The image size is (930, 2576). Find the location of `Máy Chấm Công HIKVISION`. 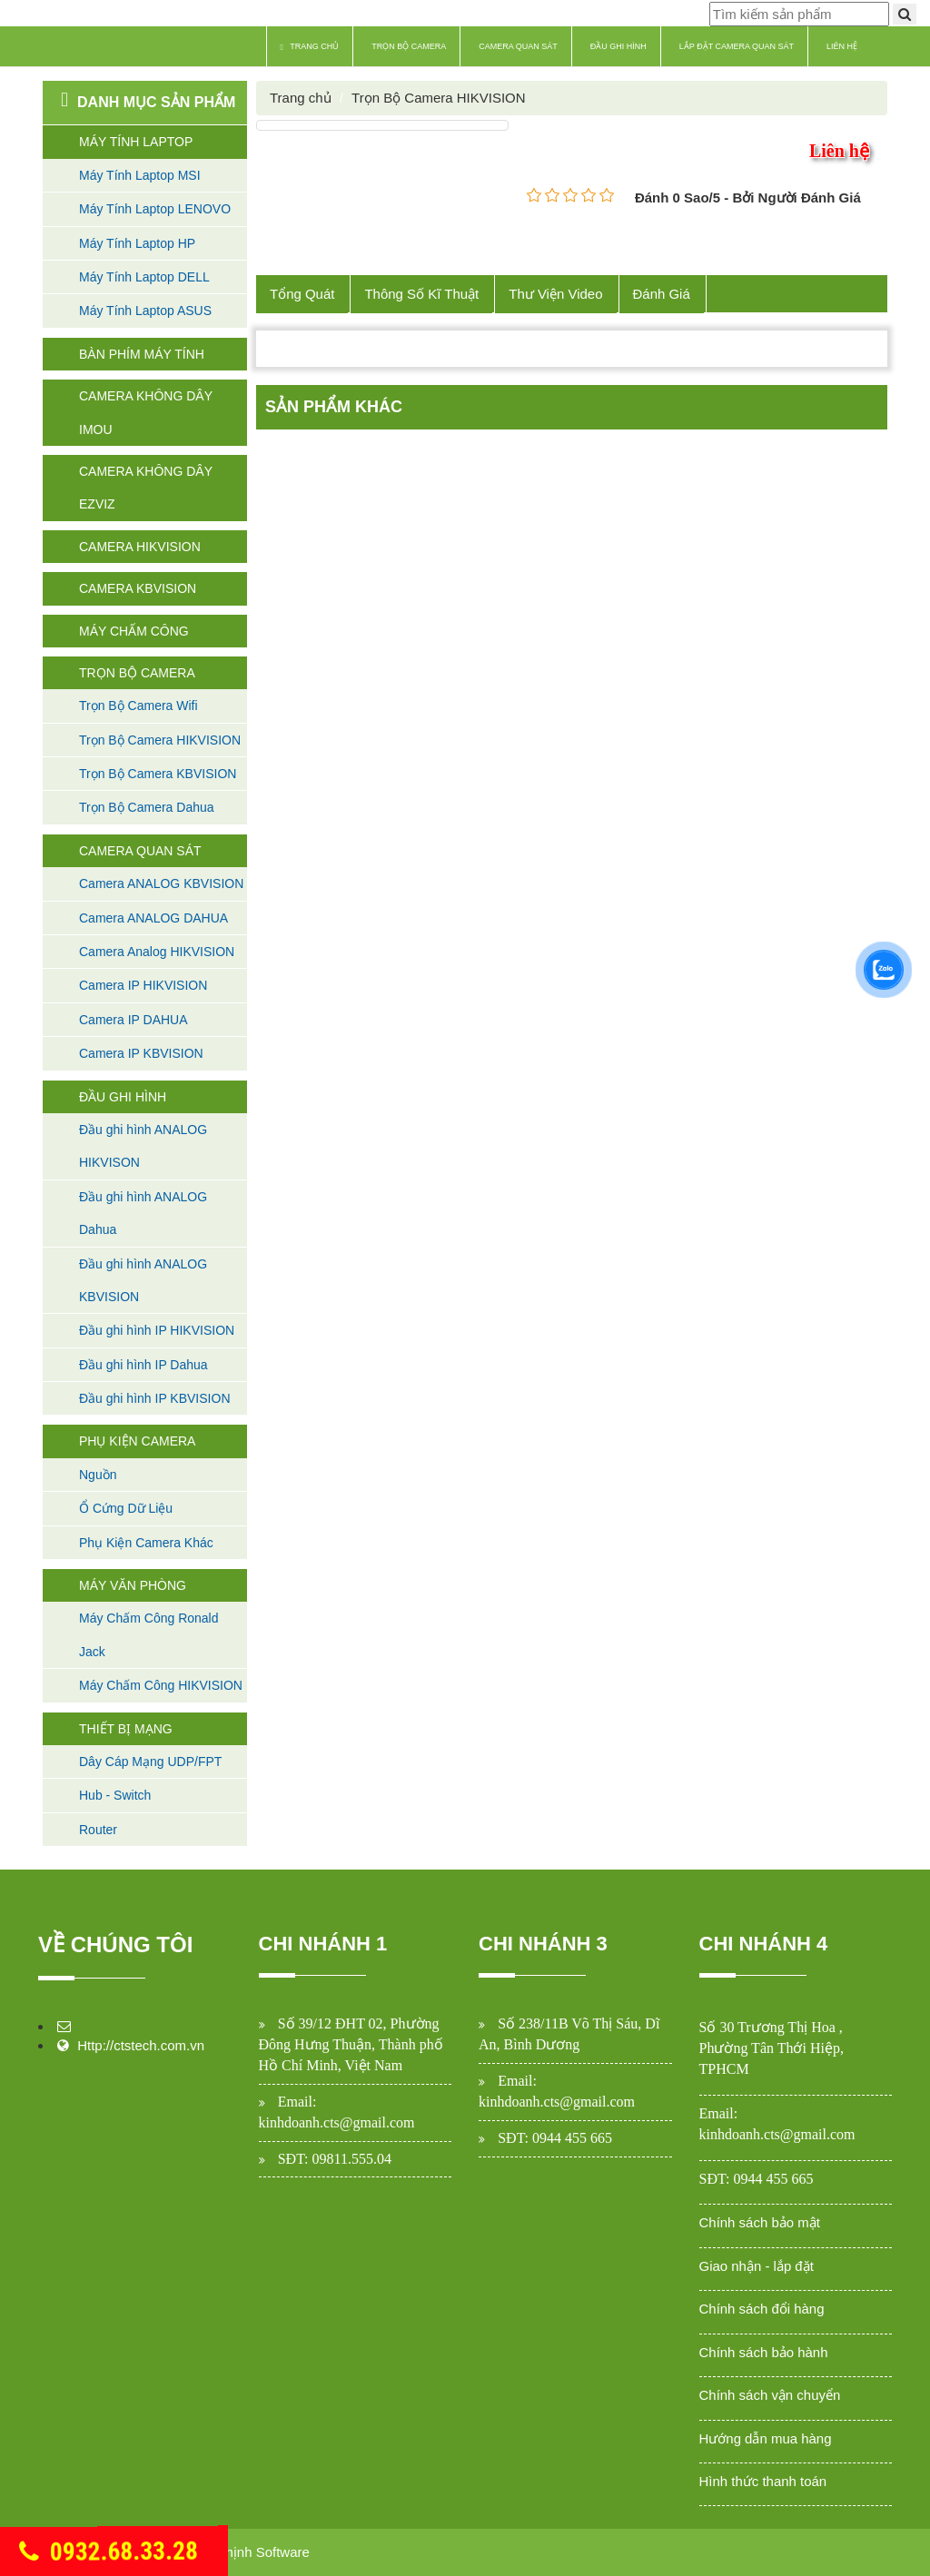

Máy Chấm Công HIKVISION is located at coordinates (160, 1685).